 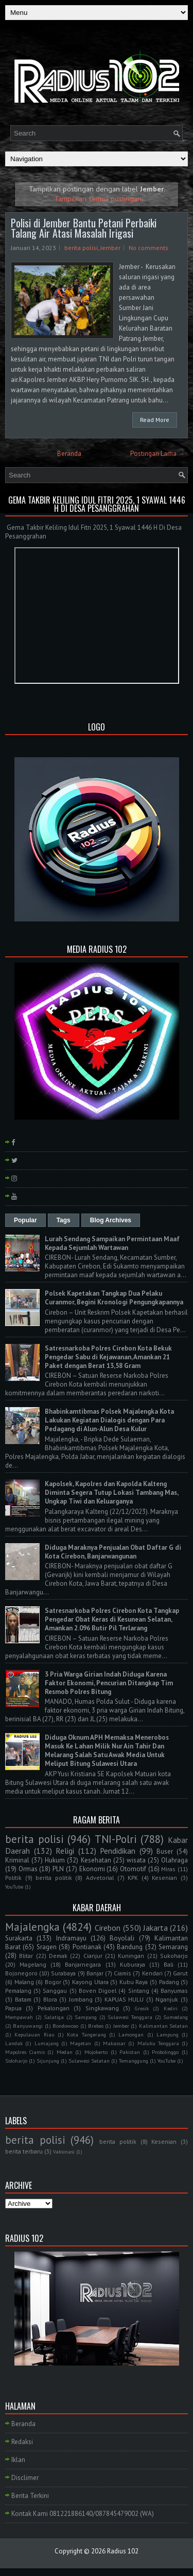 I want to click on Bhabinkamtibmas Polsek Majalengka Kota Lakukan Kegiatan Dialogis dengan Para Pedagang di Alun-Alun Desa Kulur, so click(x=109, y=1420).